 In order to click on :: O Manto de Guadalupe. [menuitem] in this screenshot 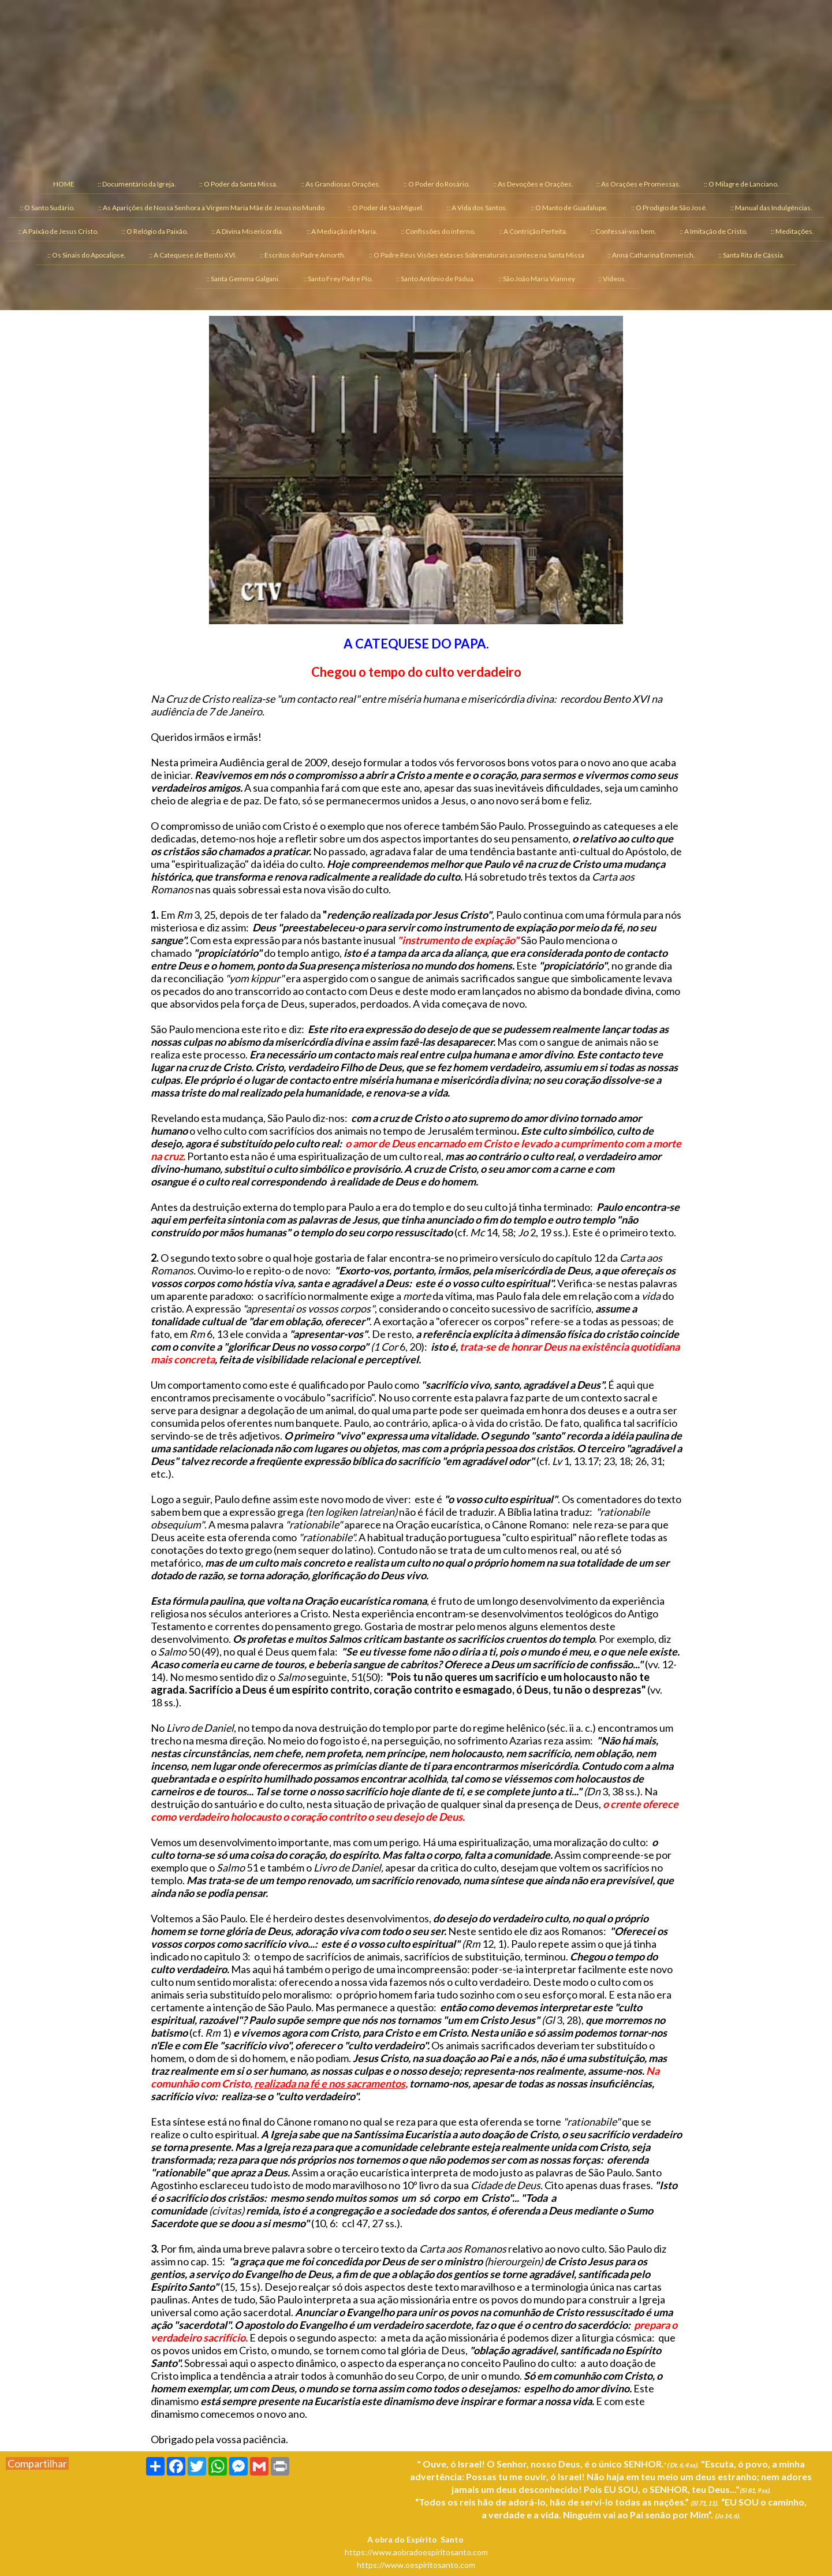, I will do `click(569, 207)`.